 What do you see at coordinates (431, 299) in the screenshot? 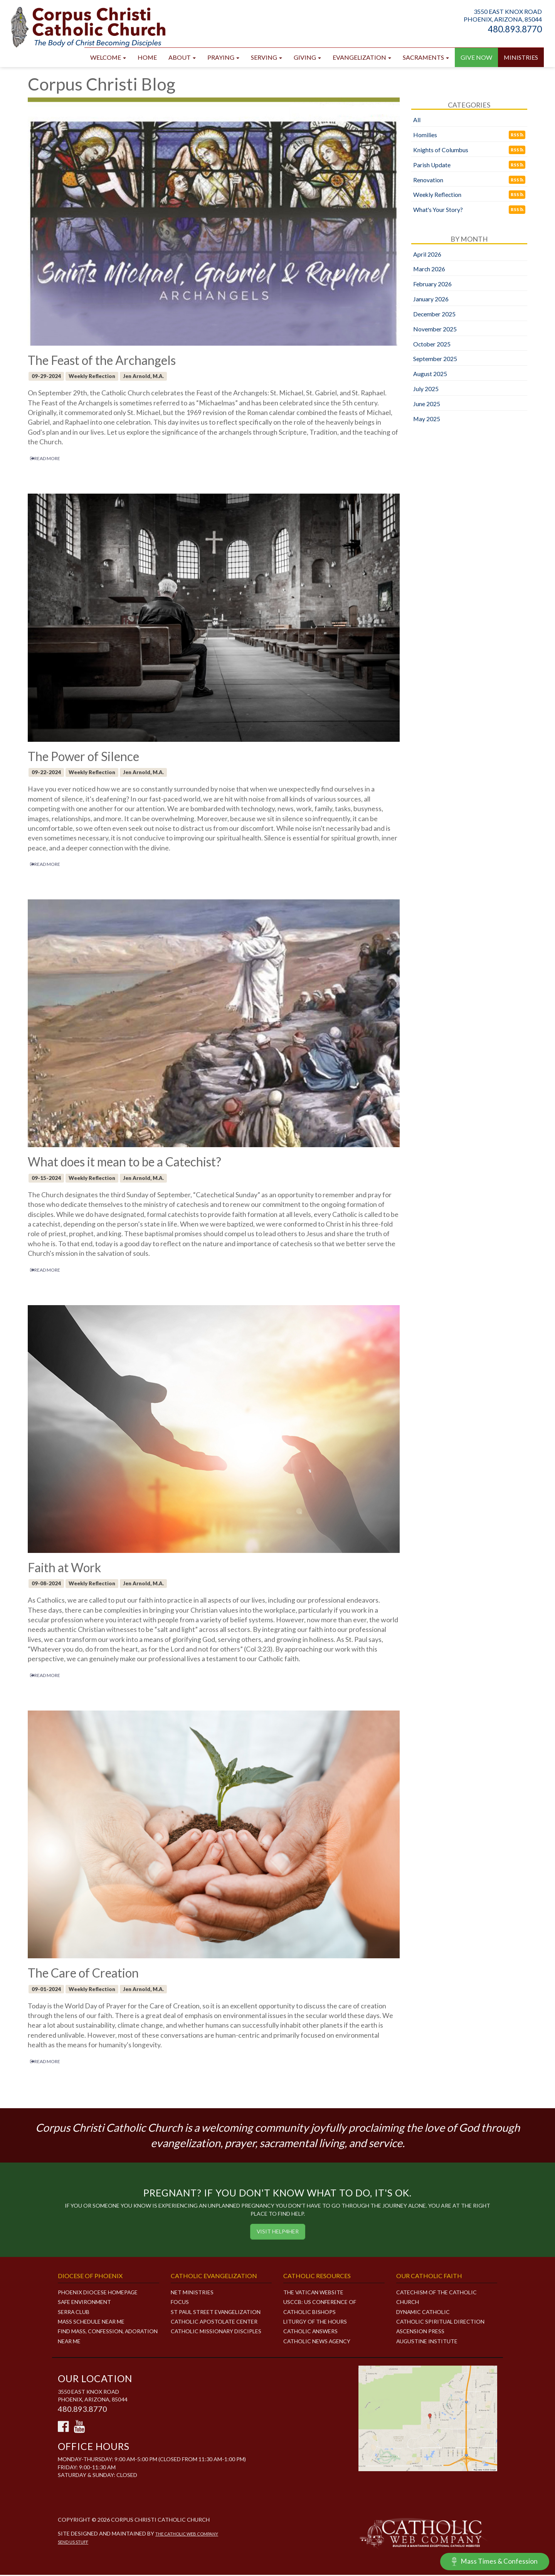
I see `January 2026` at bounding box center [431, 299].